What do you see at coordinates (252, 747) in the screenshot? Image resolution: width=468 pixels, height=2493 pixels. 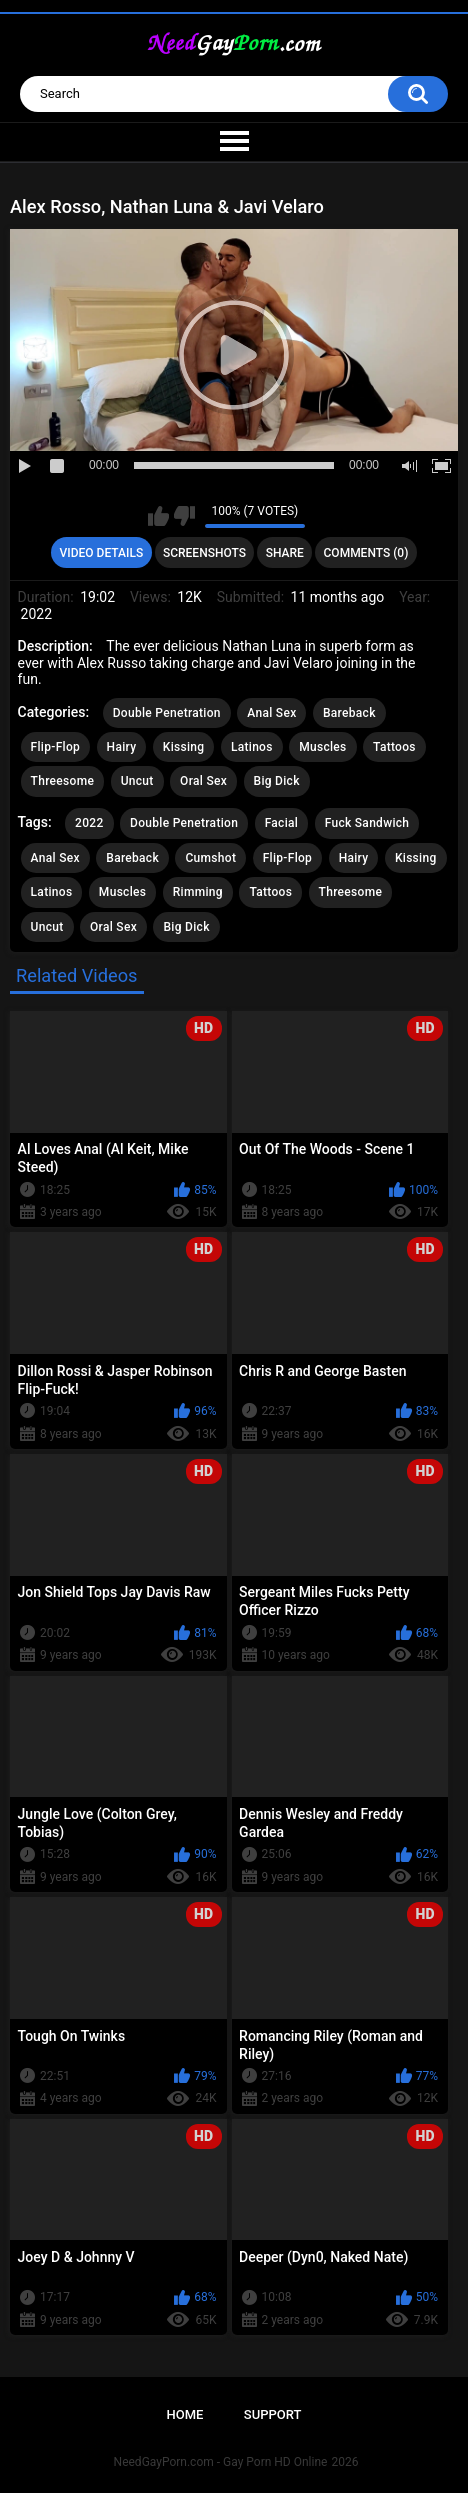 I see `Latinos` at bounding box center [252, 747].